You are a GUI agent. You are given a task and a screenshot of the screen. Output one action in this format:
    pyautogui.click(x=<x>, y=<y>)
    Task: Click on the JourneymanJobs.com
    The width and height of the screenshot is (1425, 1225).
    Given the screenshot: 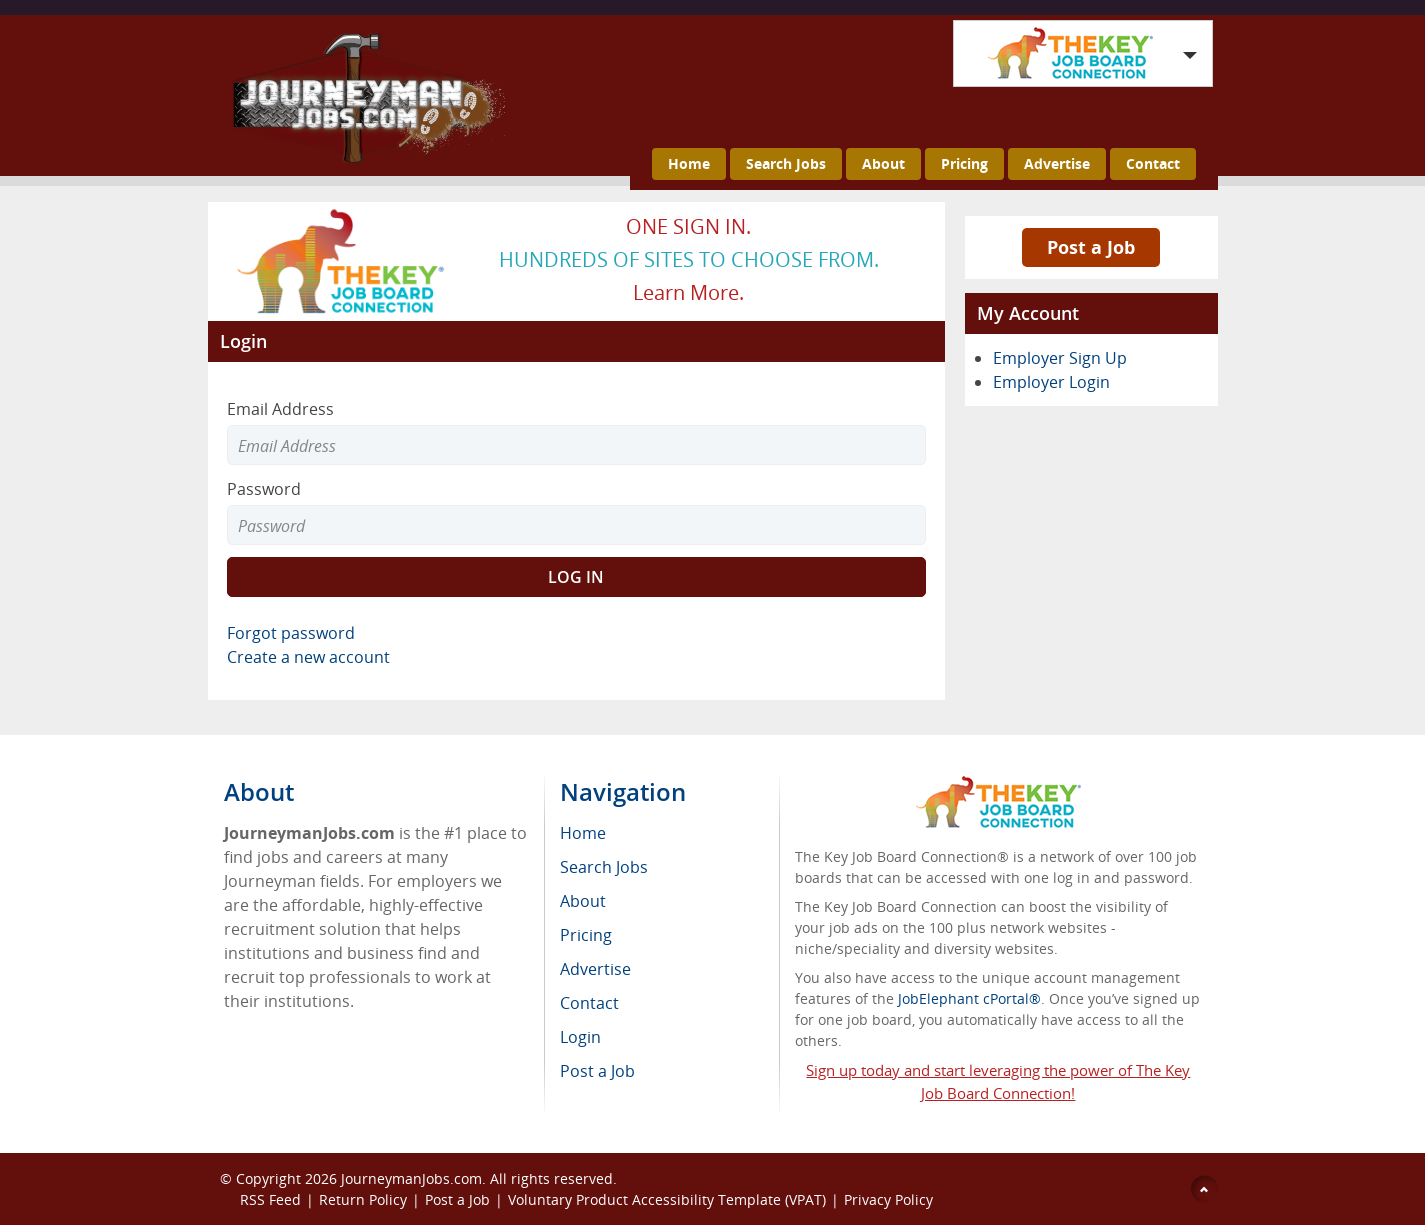 What is the action you would take?
    pyautogui.click(x=411, y=1178)
    